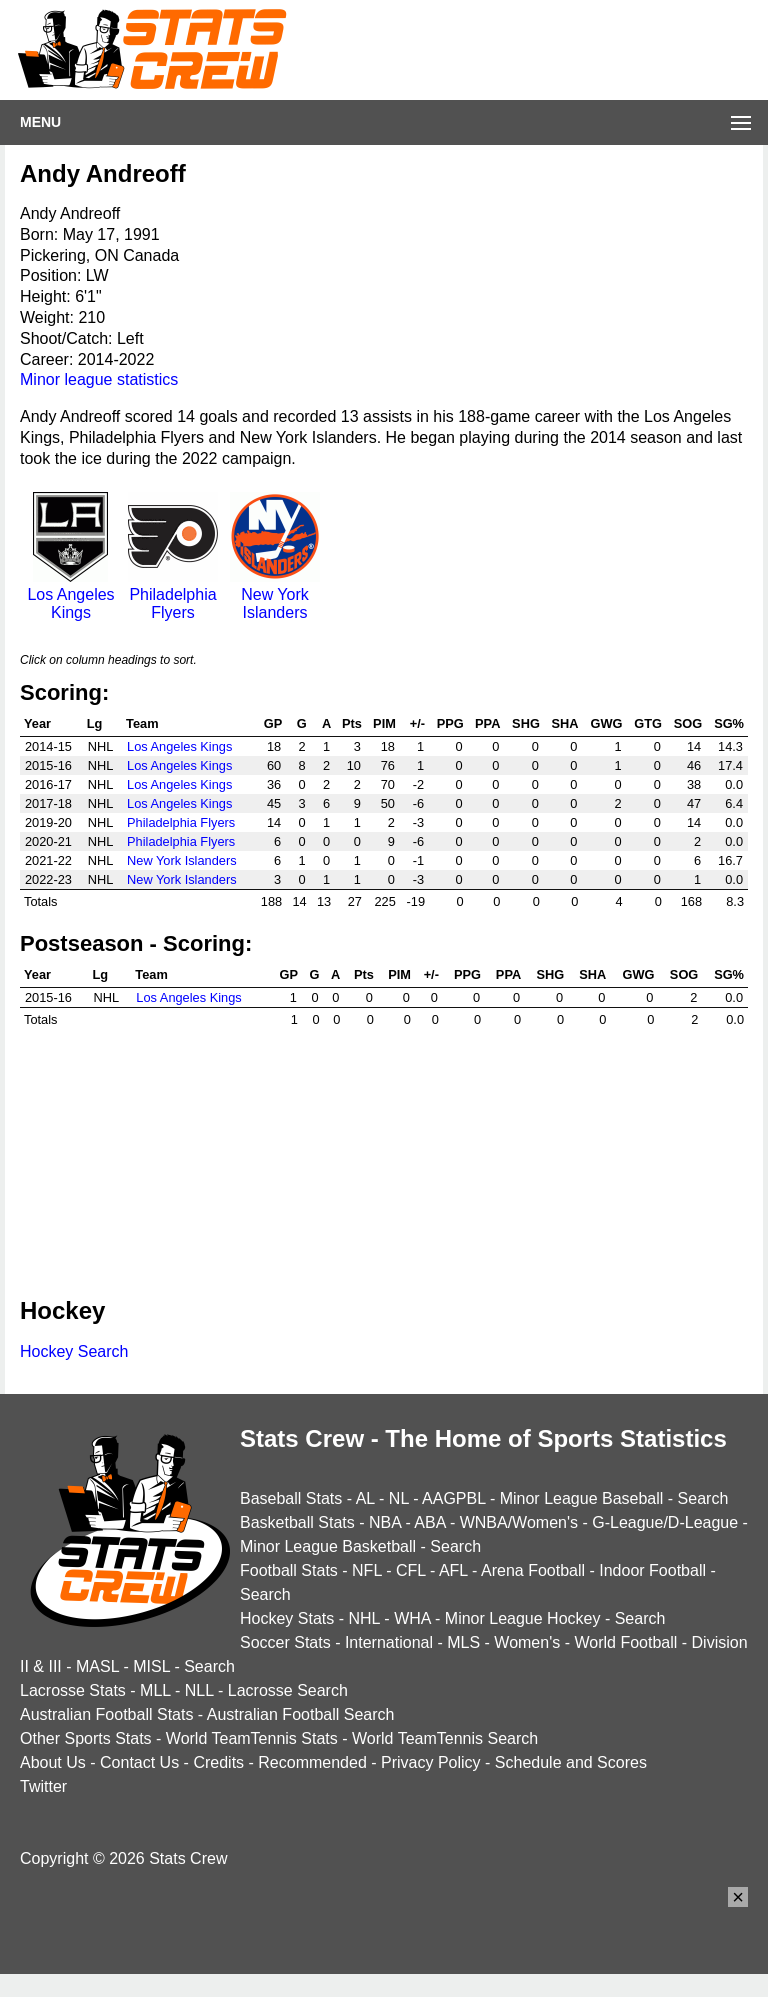  Describe the element at coordinates (99, 379) in the screenshot. I see `Minor league statistics` at that location.